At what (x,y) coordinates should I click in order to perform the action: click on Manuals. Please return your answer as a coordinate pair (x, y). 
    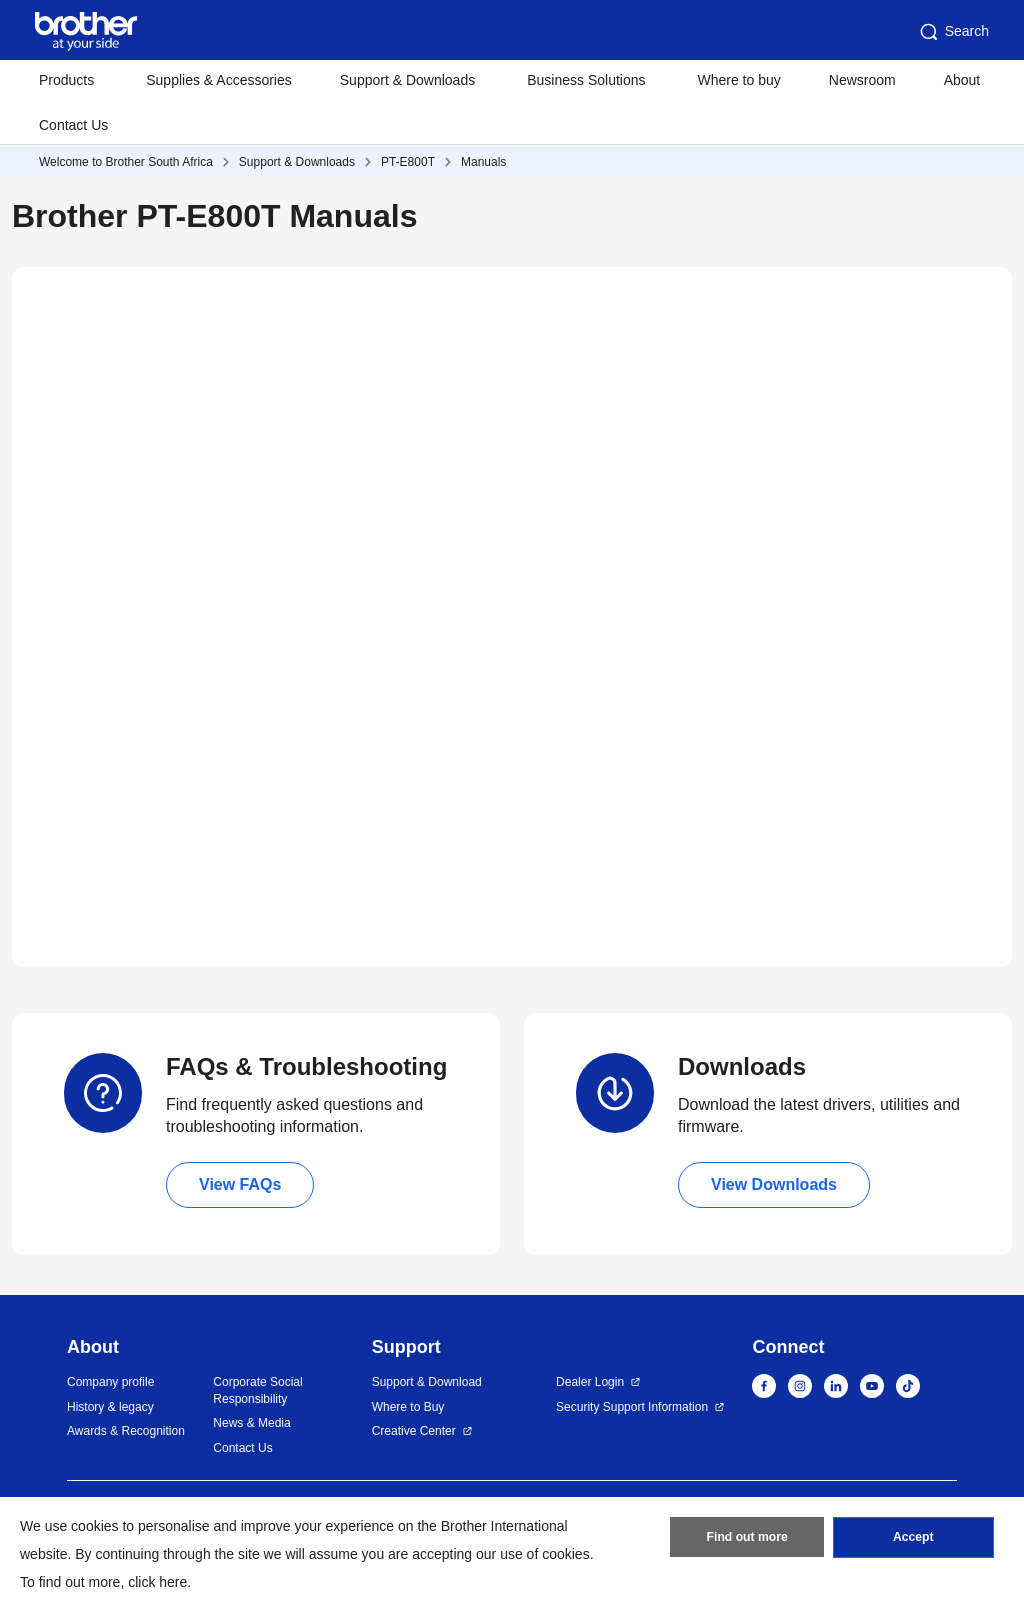
    Looking at the image, I should click on (483, 162).